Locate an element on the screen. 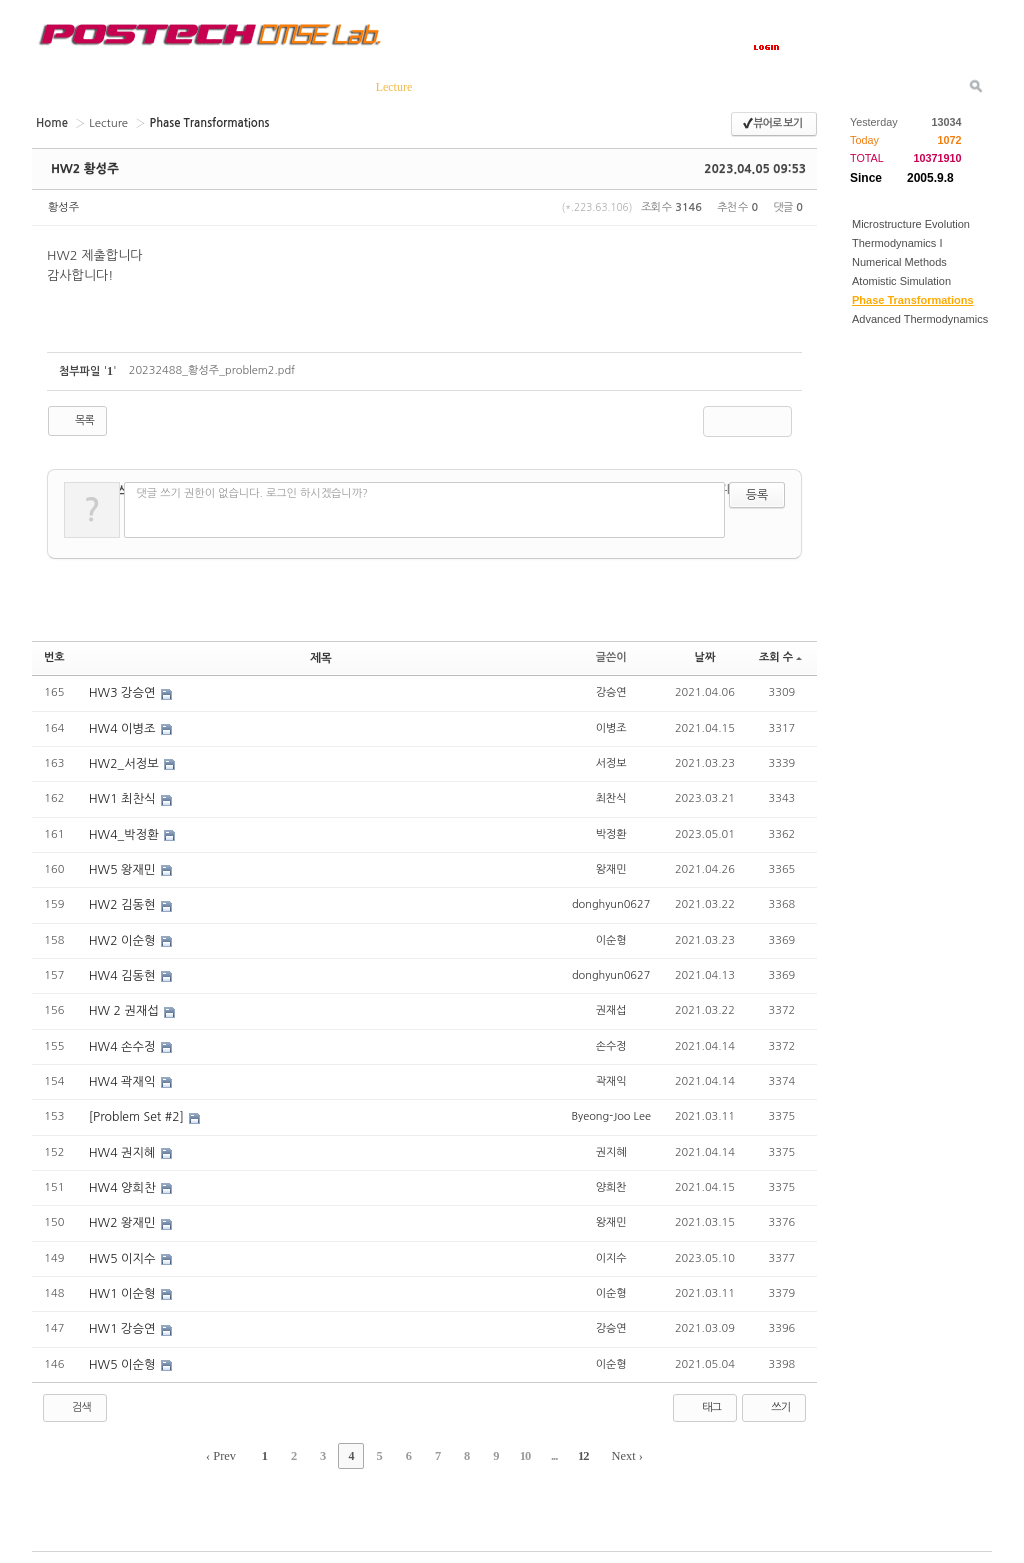  황성주 is located at coordinates (63, 207).